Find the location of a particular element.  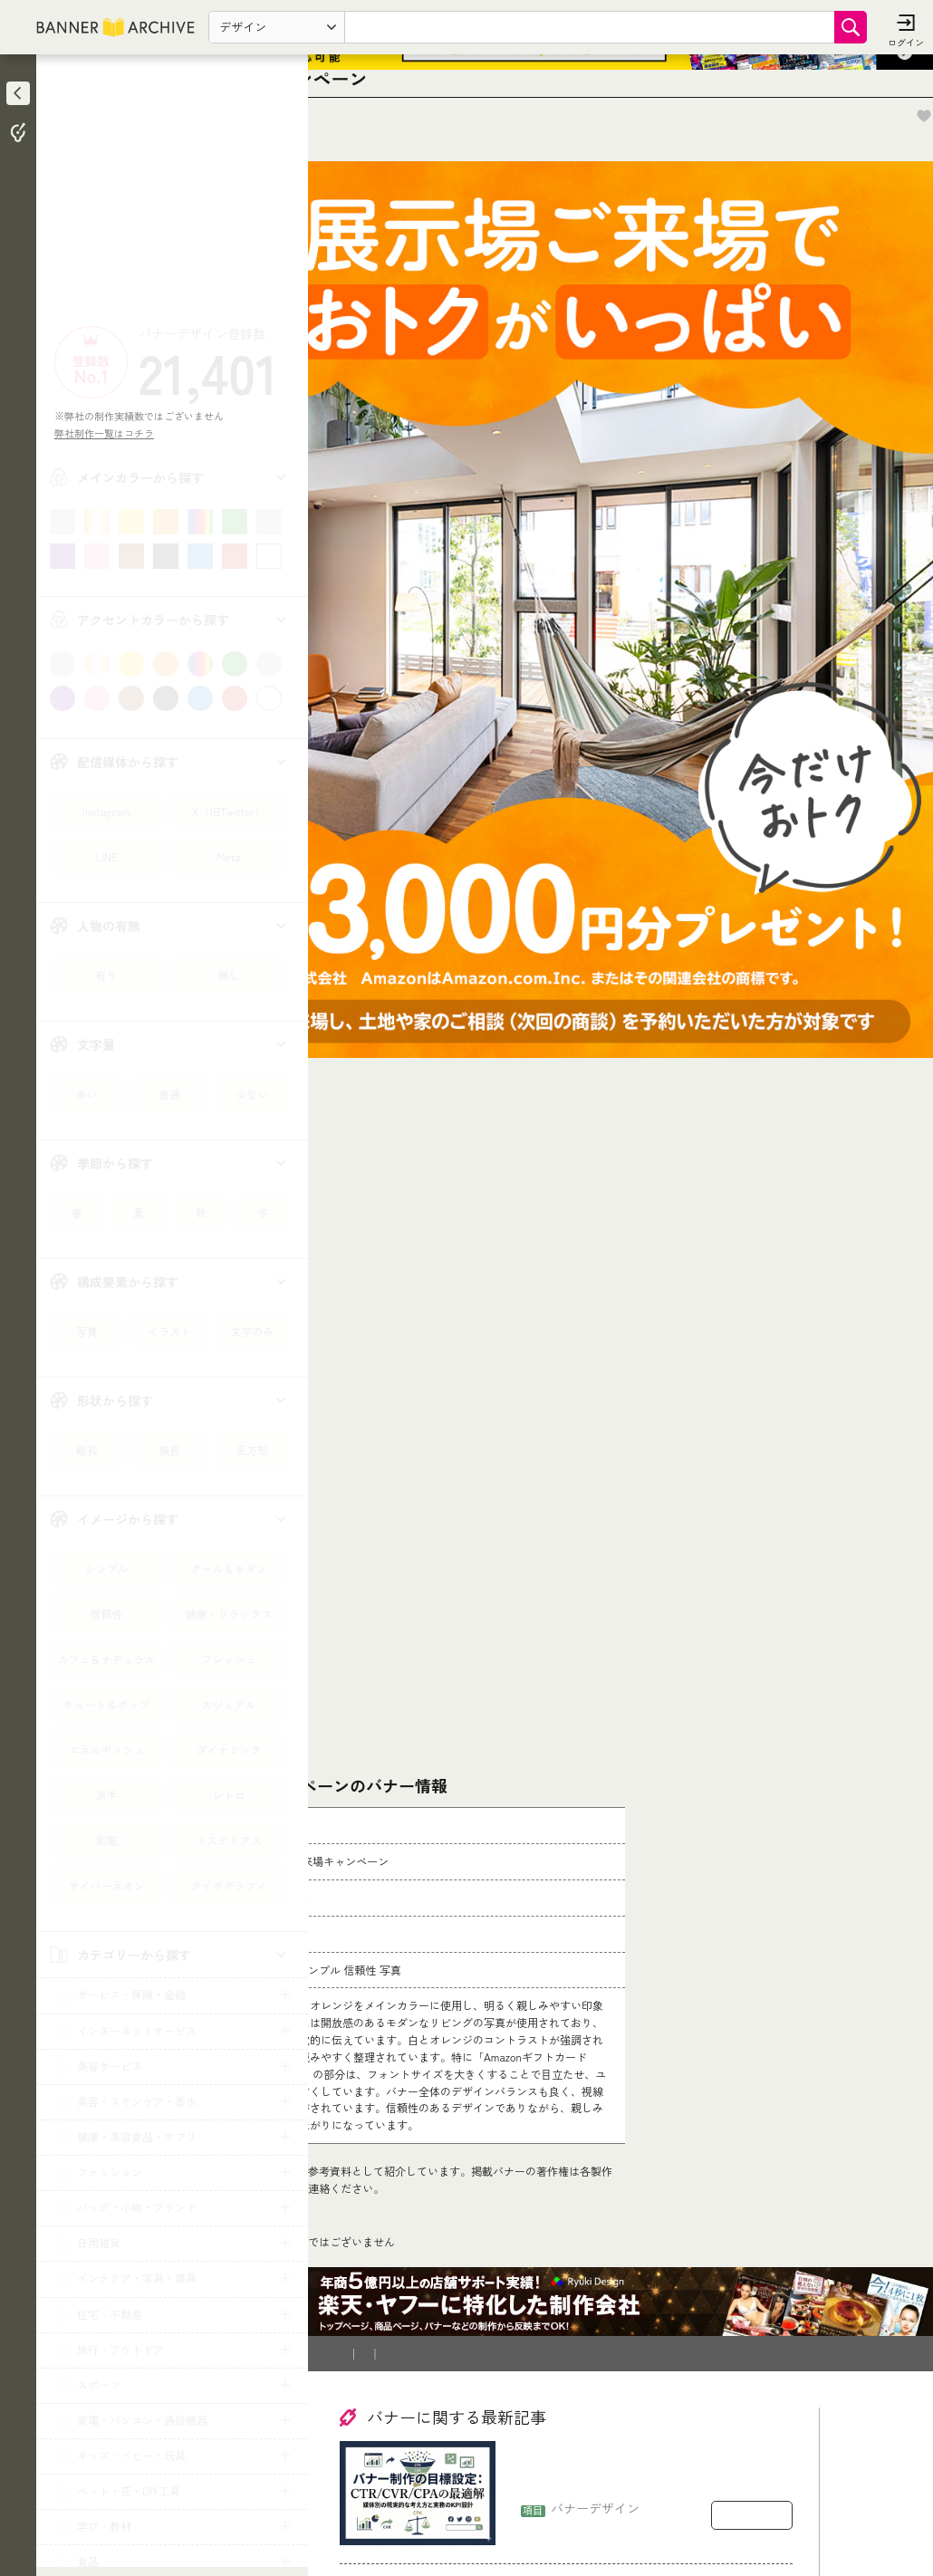

Meta is located at coordinates (228, 856).